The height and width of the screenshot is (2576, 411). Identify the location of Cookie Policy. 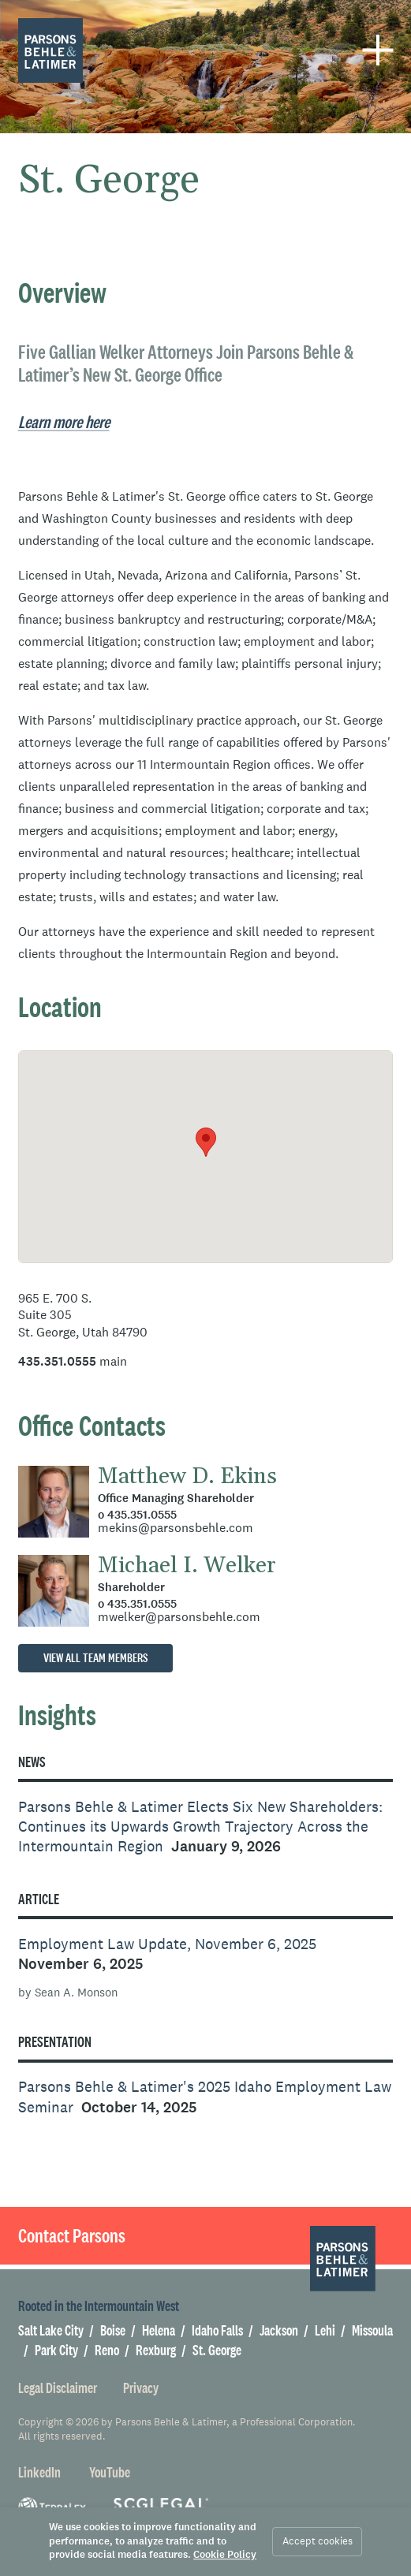
(224, 2555).